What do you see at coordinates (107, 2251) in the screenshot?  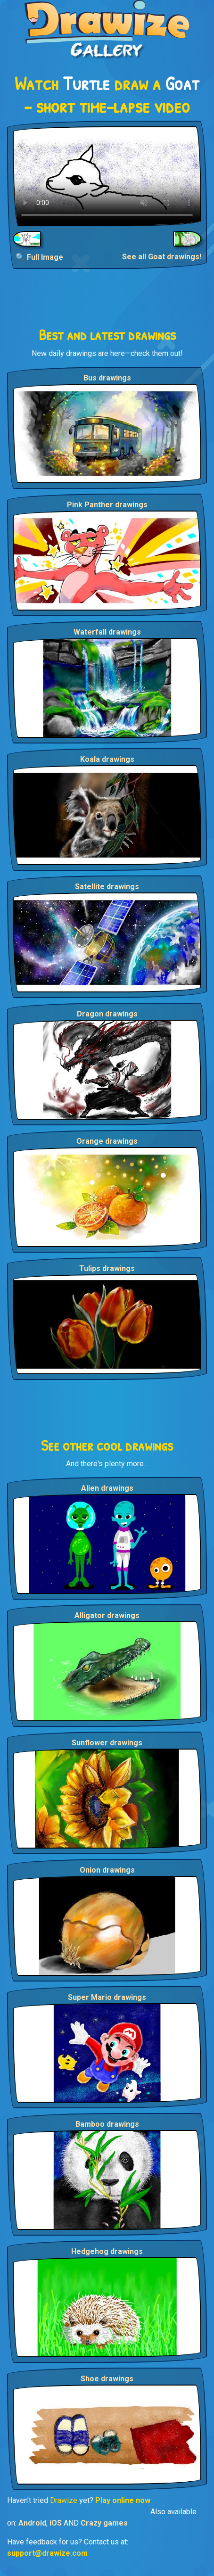 I see `Hedgehog drawings` at bounding box center [107, 2251].